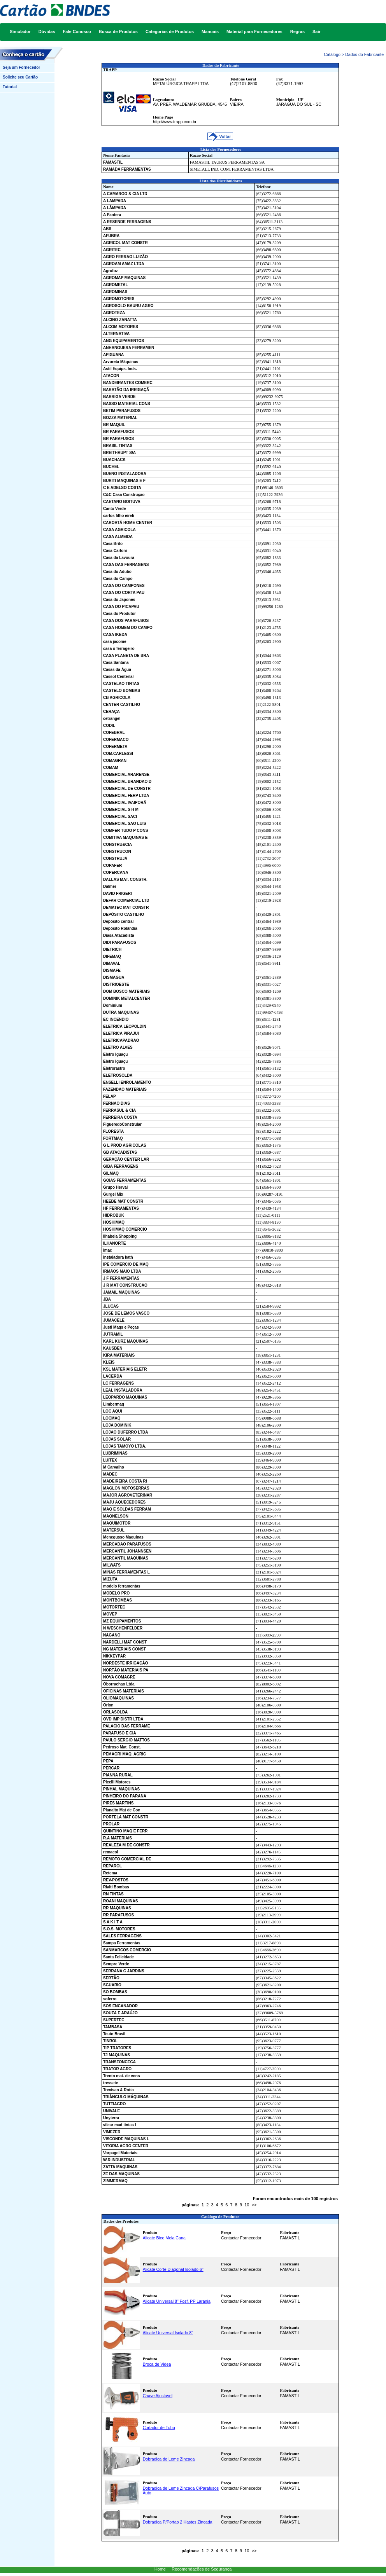  What do you see at coordinates (124, 1796) in the screenshot?
I see `PINHEIRO DO PARANA` at bounding box center [124, 1796].